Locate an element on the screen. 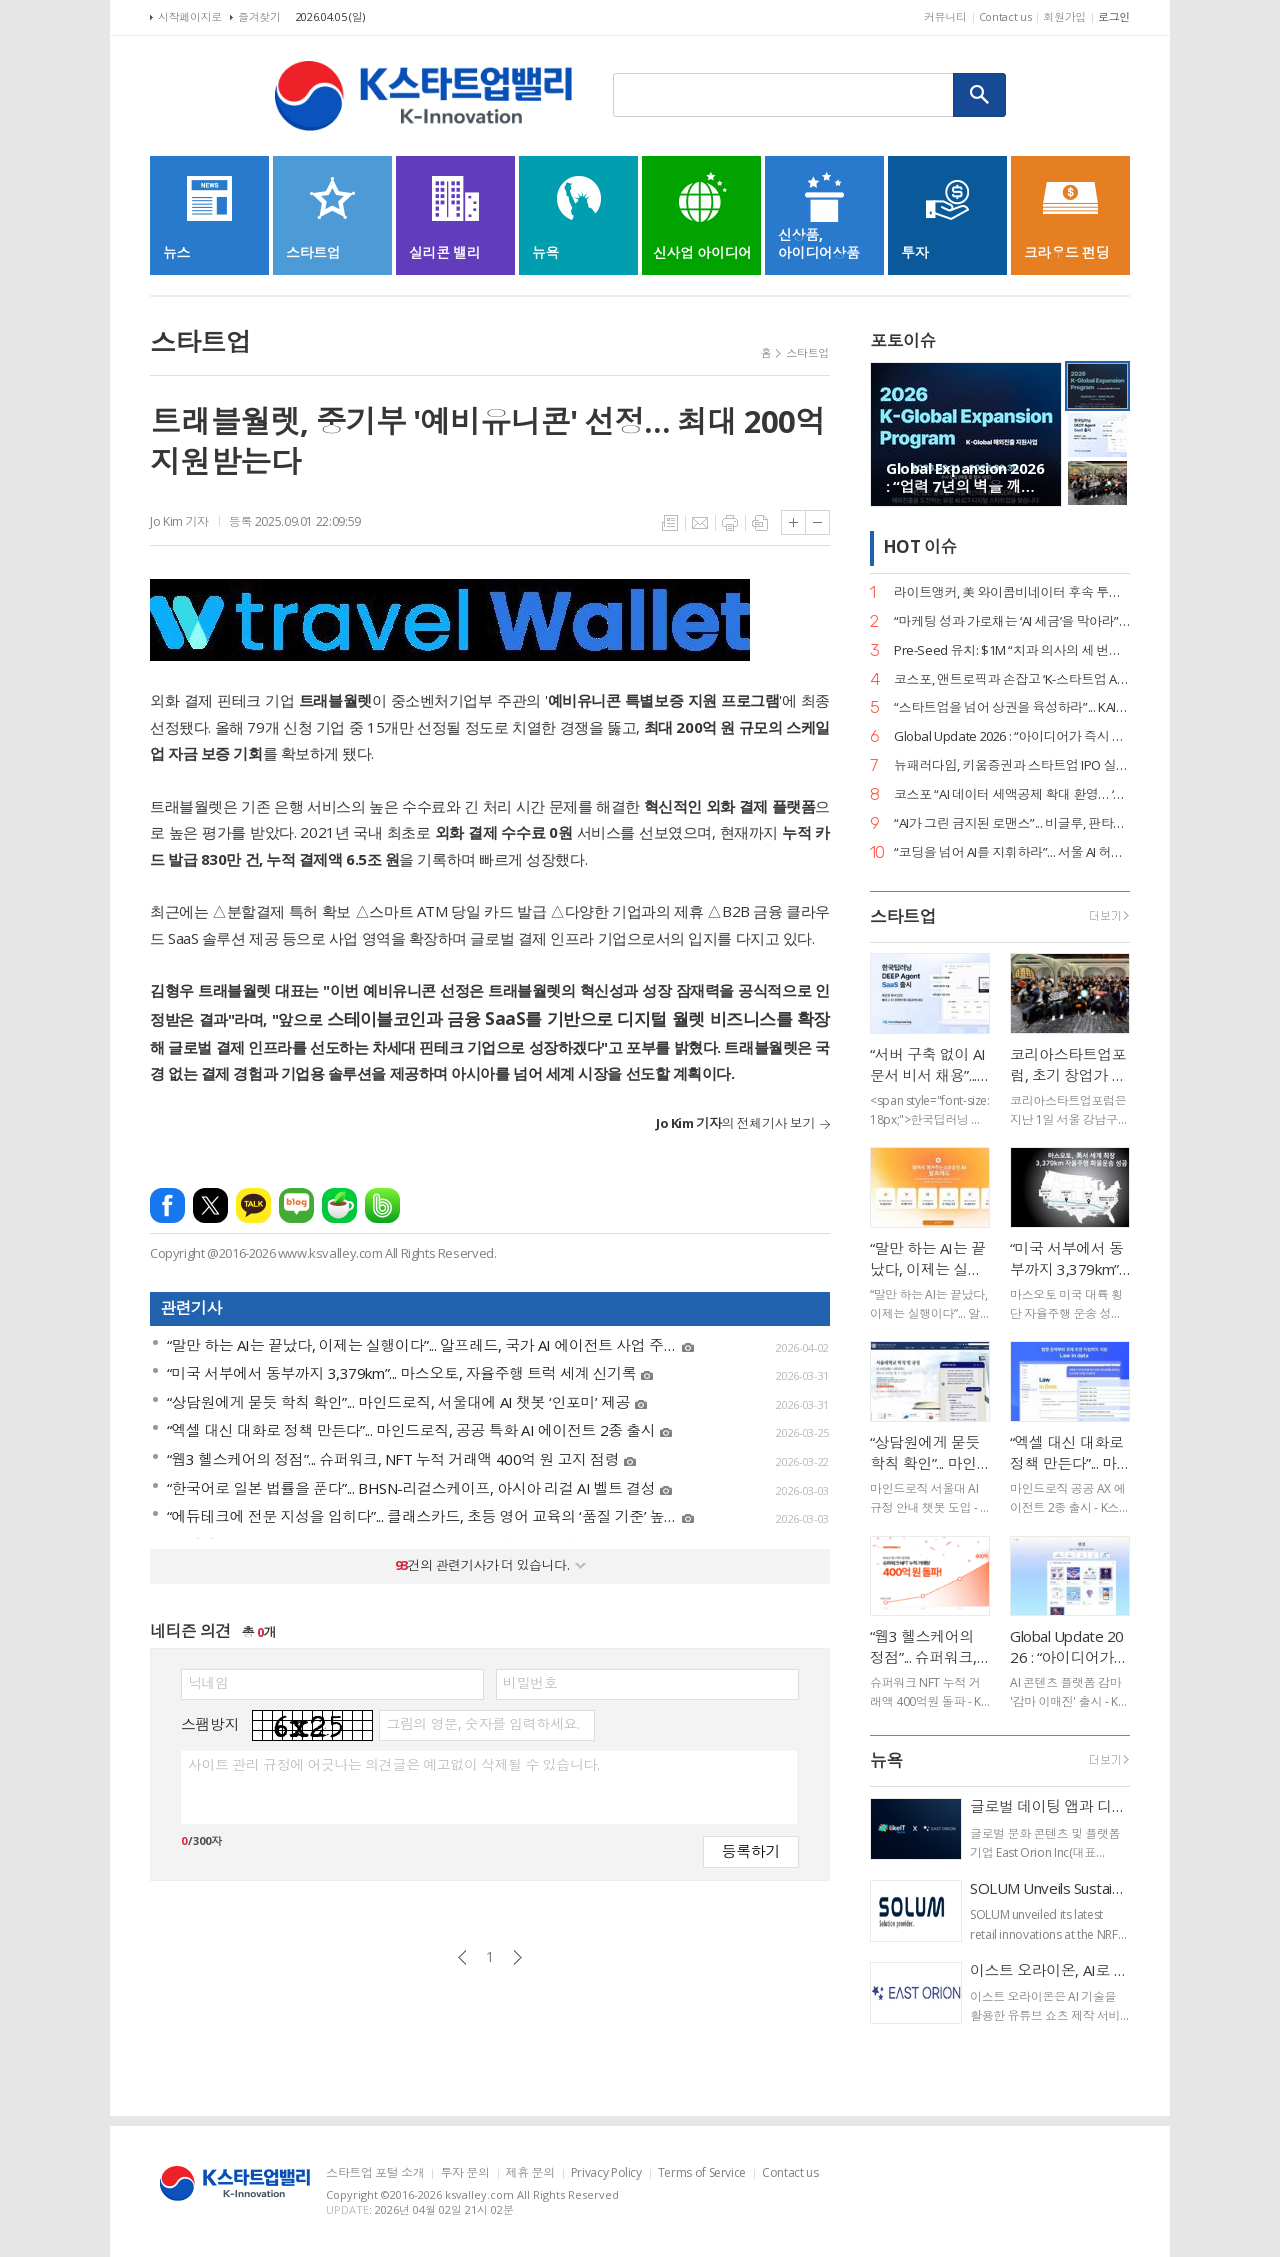 This screenshot has height=2257, width=1280. Privacy Policy is located at coordinates (606, 2173).